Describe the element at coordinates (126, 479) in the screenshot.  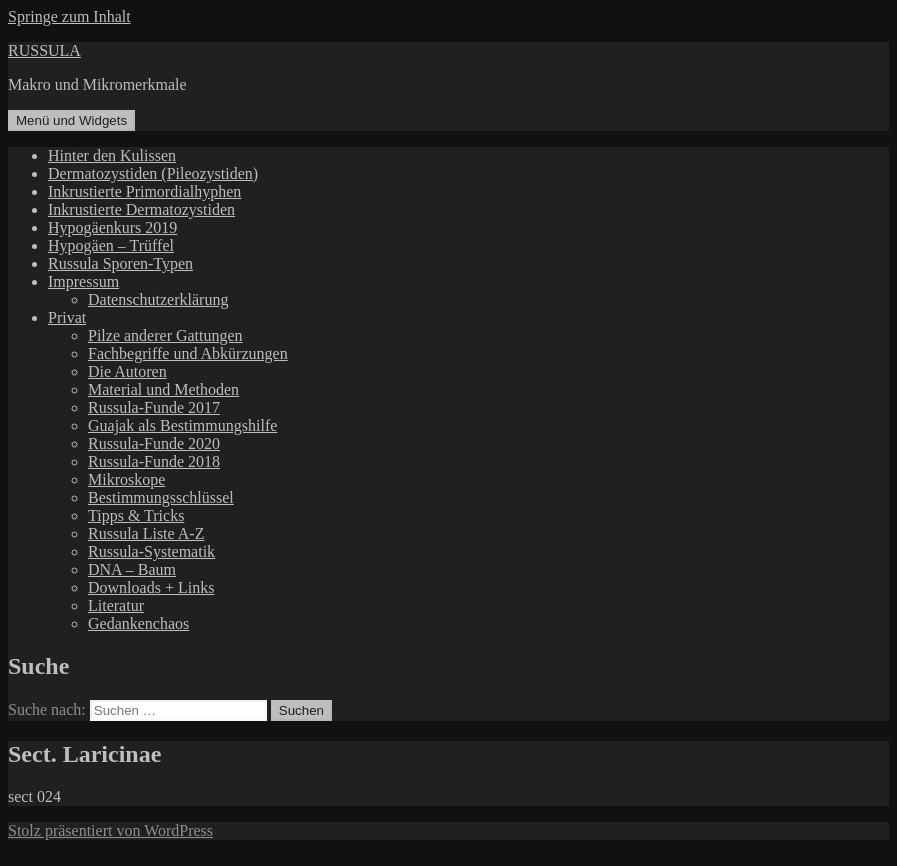
I see `Mikroskope` at that location.